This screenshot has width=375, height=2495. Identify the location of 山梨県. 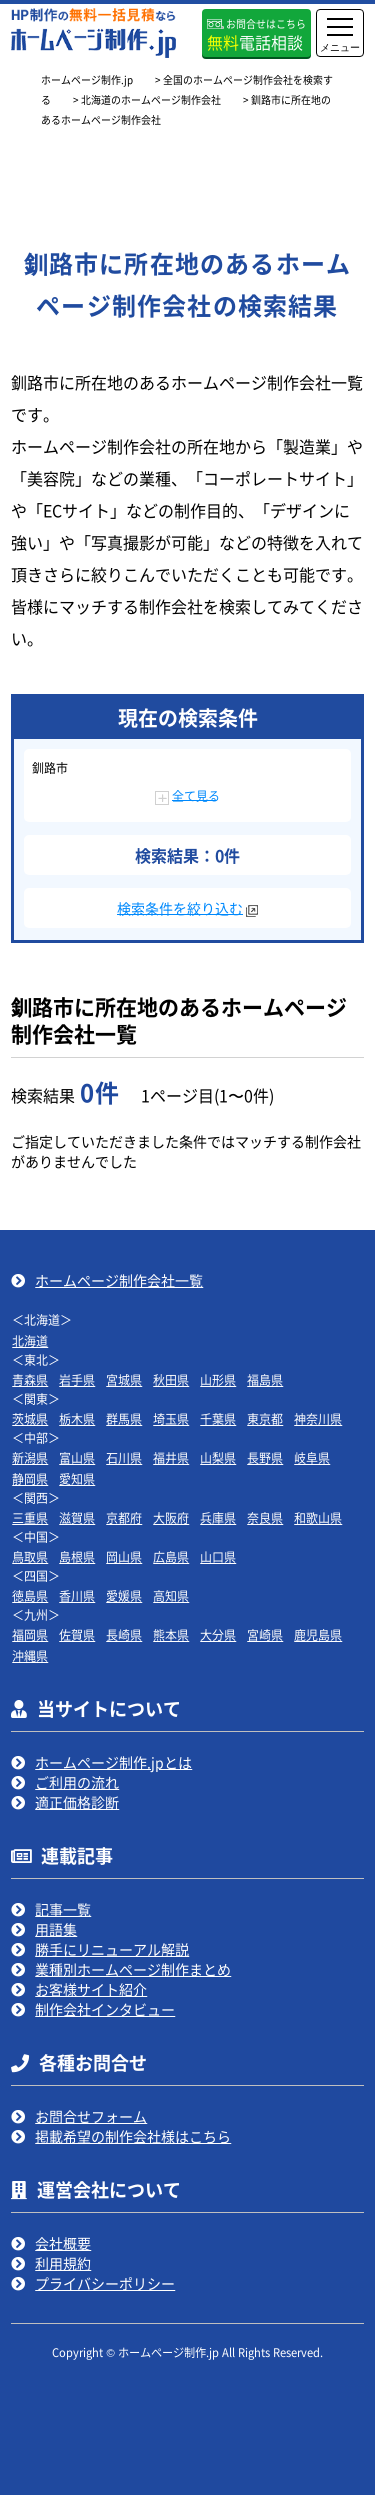
(218, 1457).